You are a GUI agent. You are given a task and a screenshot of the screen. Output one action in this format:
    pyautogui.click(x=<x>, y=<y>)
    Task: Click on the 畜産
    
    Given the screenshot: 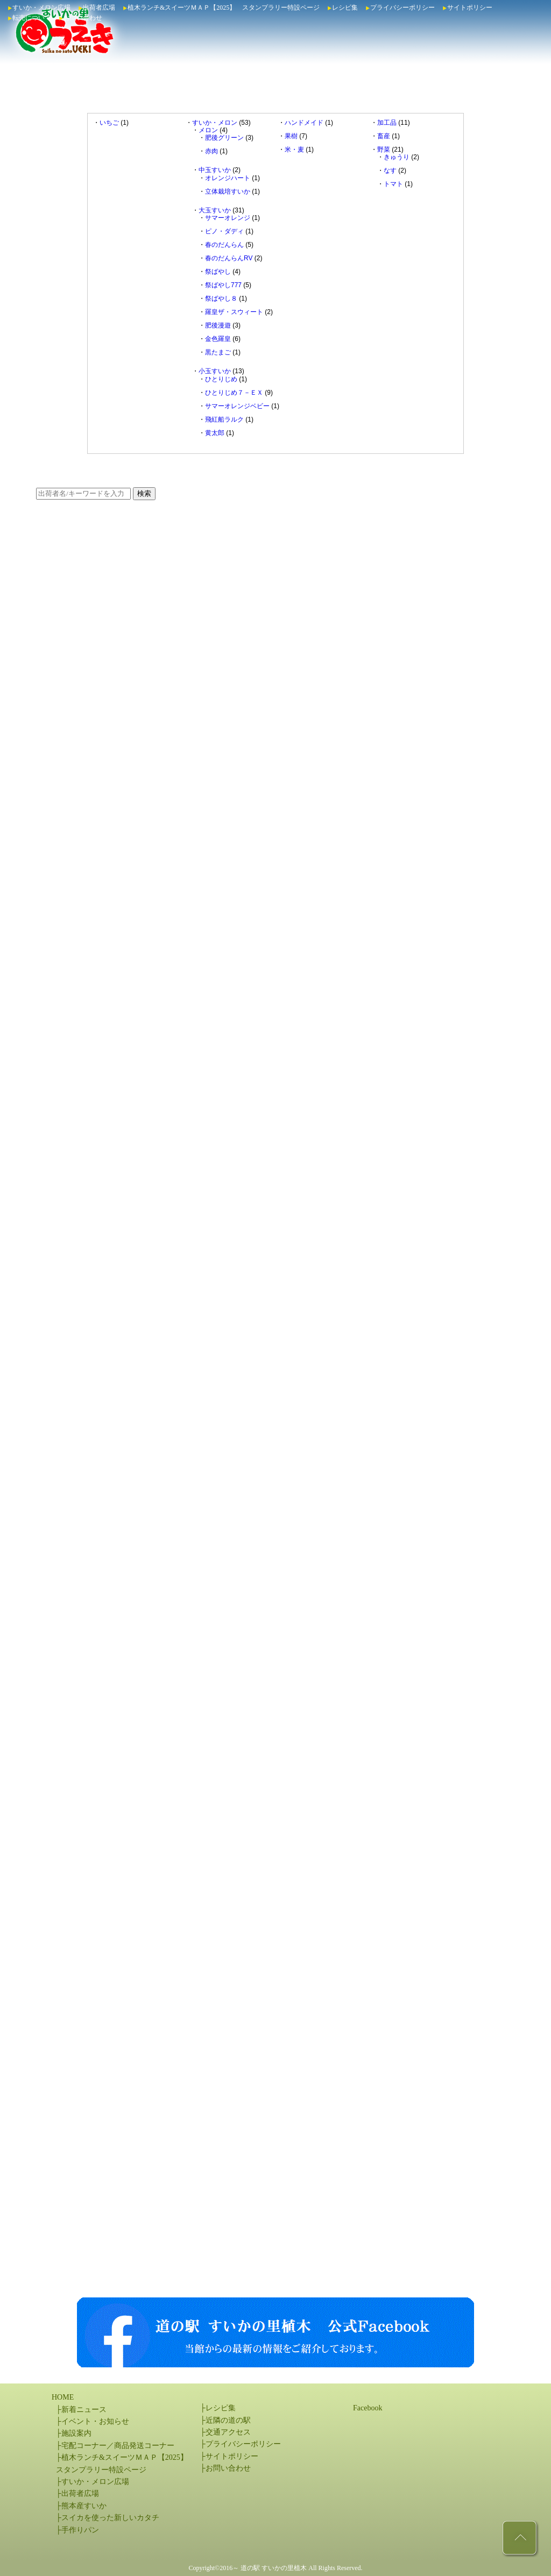 What is the action you would take?
    pyautogui.click(x=383, y=136)
    